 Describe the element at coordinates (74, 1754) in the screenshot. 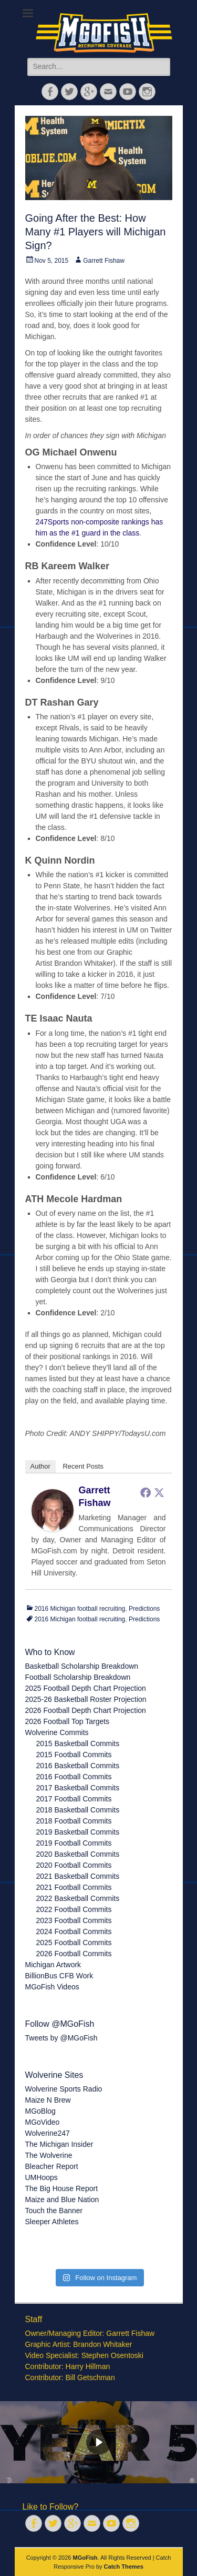

I see `2015 Football Commits` at that location.